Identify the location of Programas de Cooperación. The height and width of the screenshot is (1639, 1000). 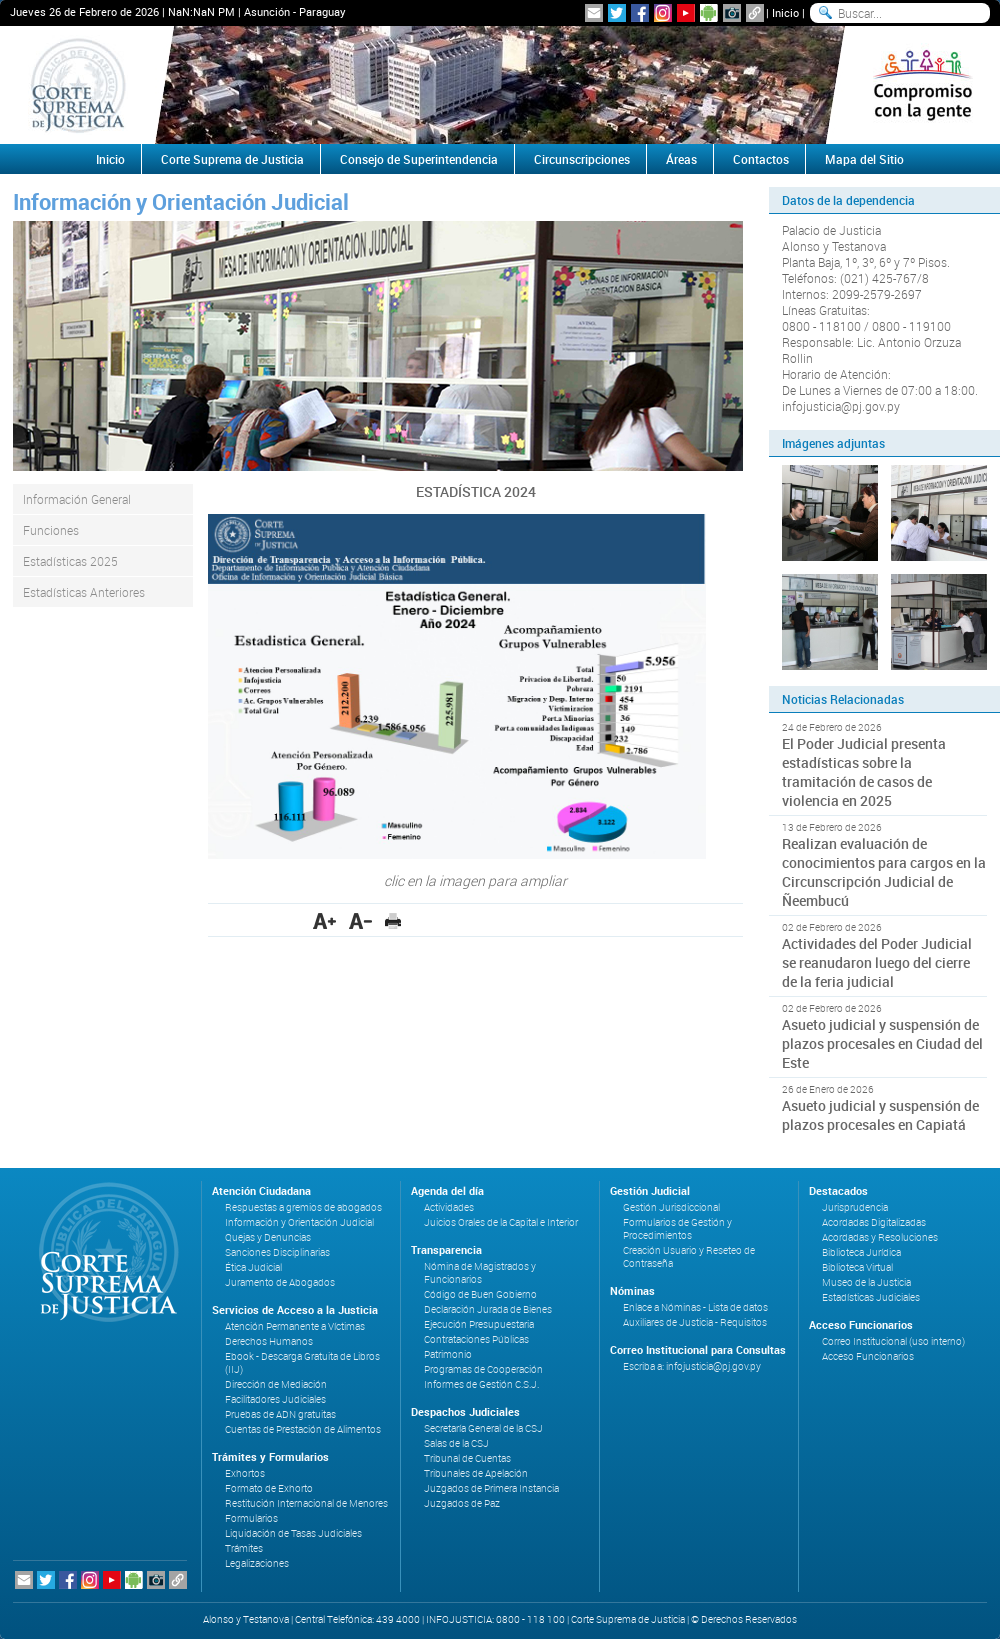
(483, 1369).